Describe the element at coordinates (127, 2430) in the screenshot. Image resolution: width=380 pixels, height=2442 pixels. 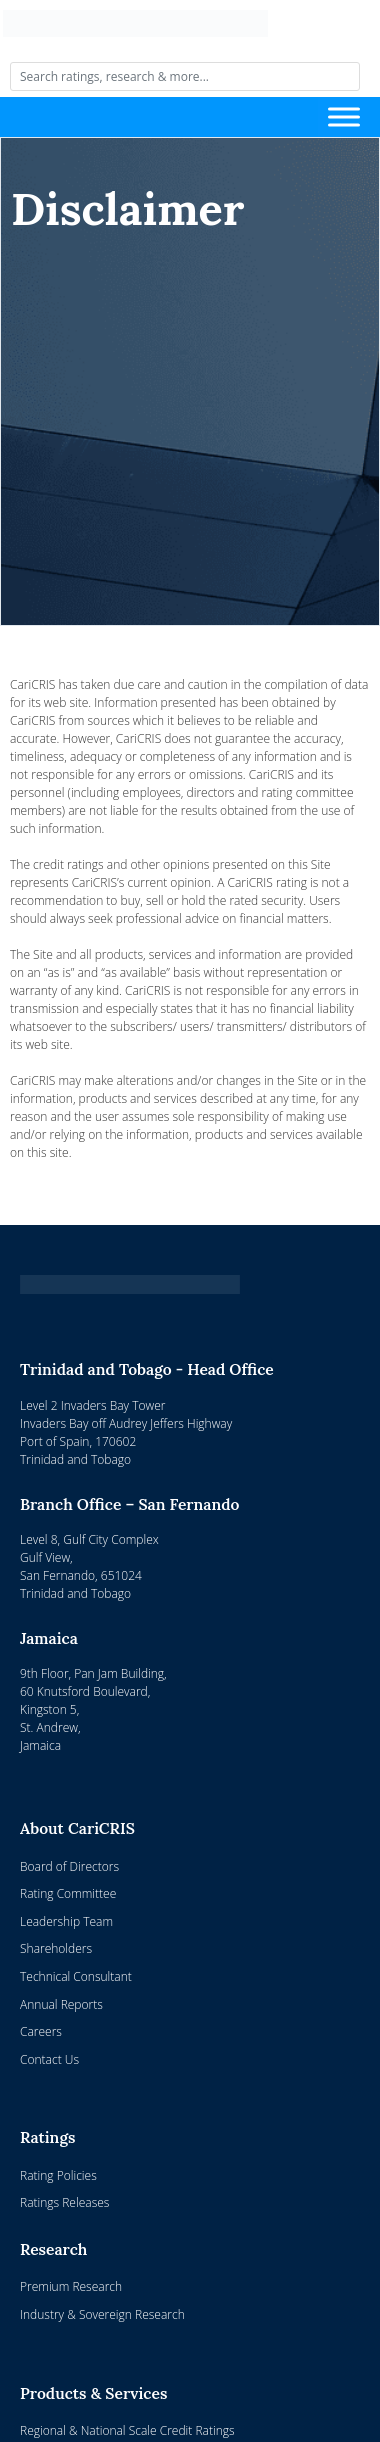
I see `Regional & National Scale Credit Ratings` at that location.